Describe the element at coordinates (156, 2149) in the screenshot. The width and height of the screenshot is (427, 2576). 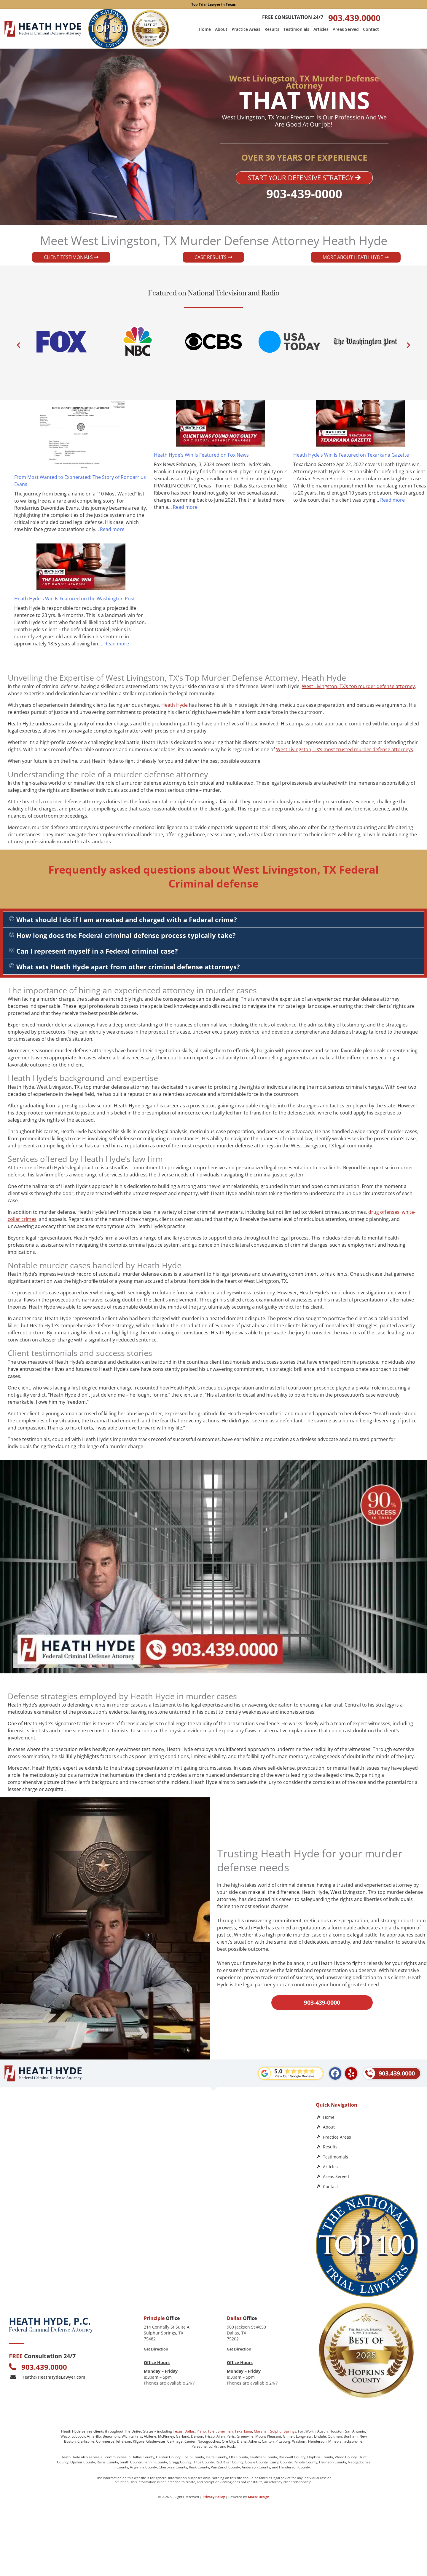
I see `[Heath Hyde, P.C.]` at that location.